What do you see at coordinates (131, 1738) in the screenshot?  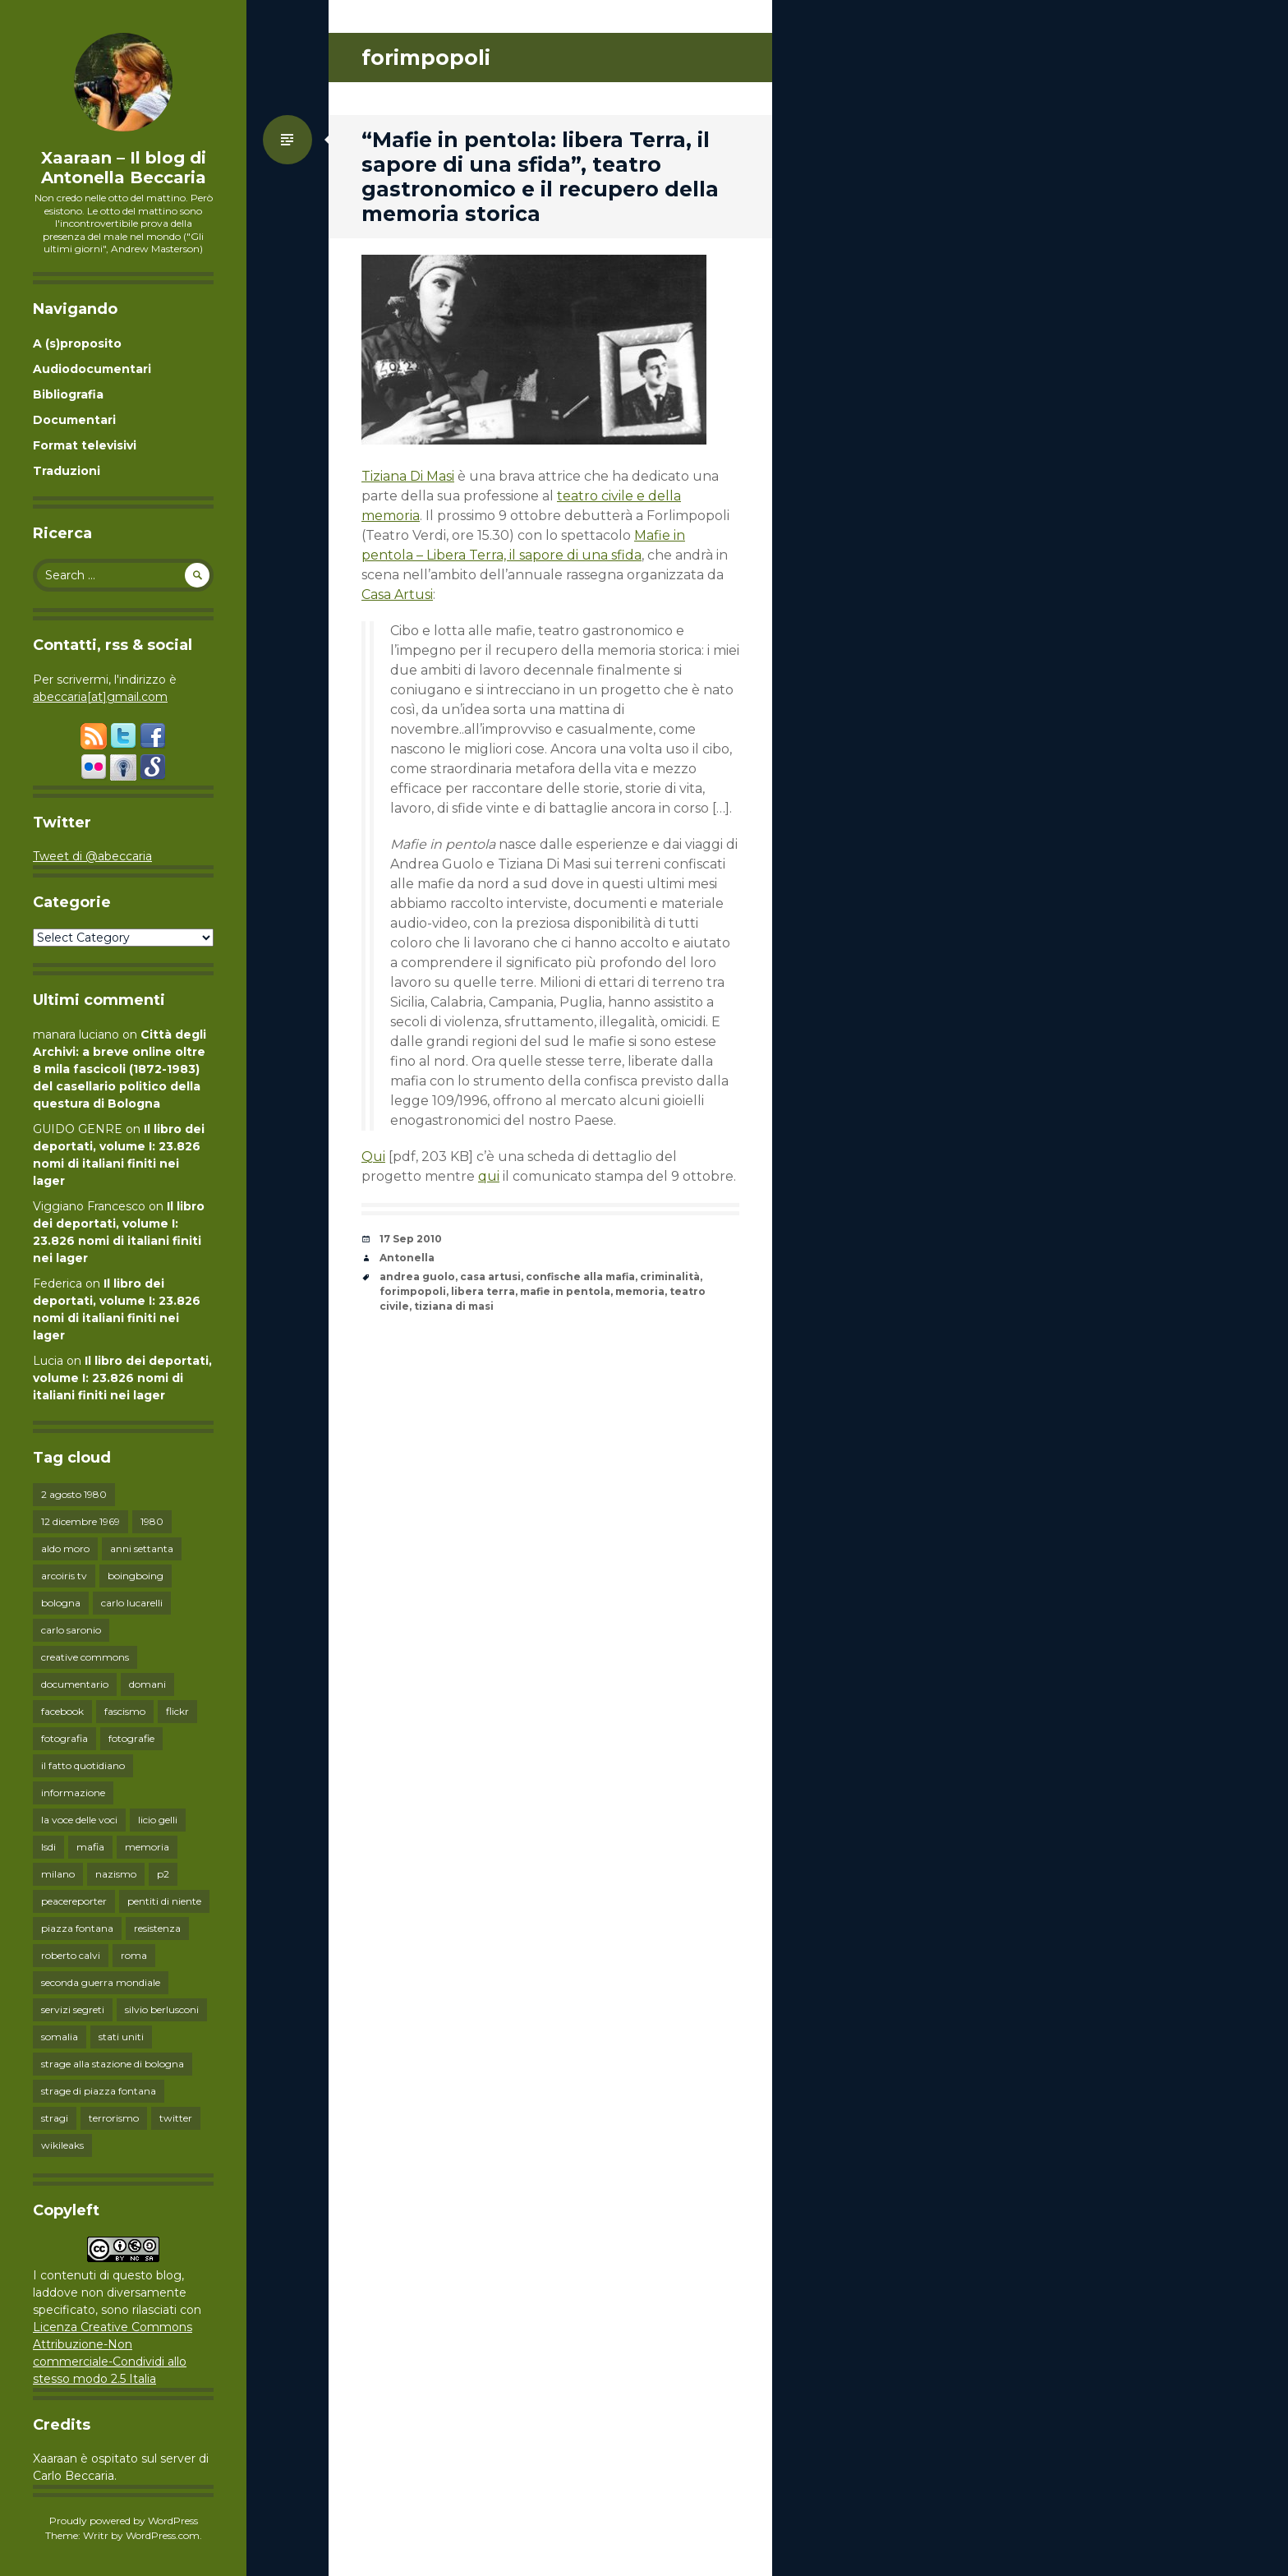 I see `fotografie` at bounding box center [131, 1738].